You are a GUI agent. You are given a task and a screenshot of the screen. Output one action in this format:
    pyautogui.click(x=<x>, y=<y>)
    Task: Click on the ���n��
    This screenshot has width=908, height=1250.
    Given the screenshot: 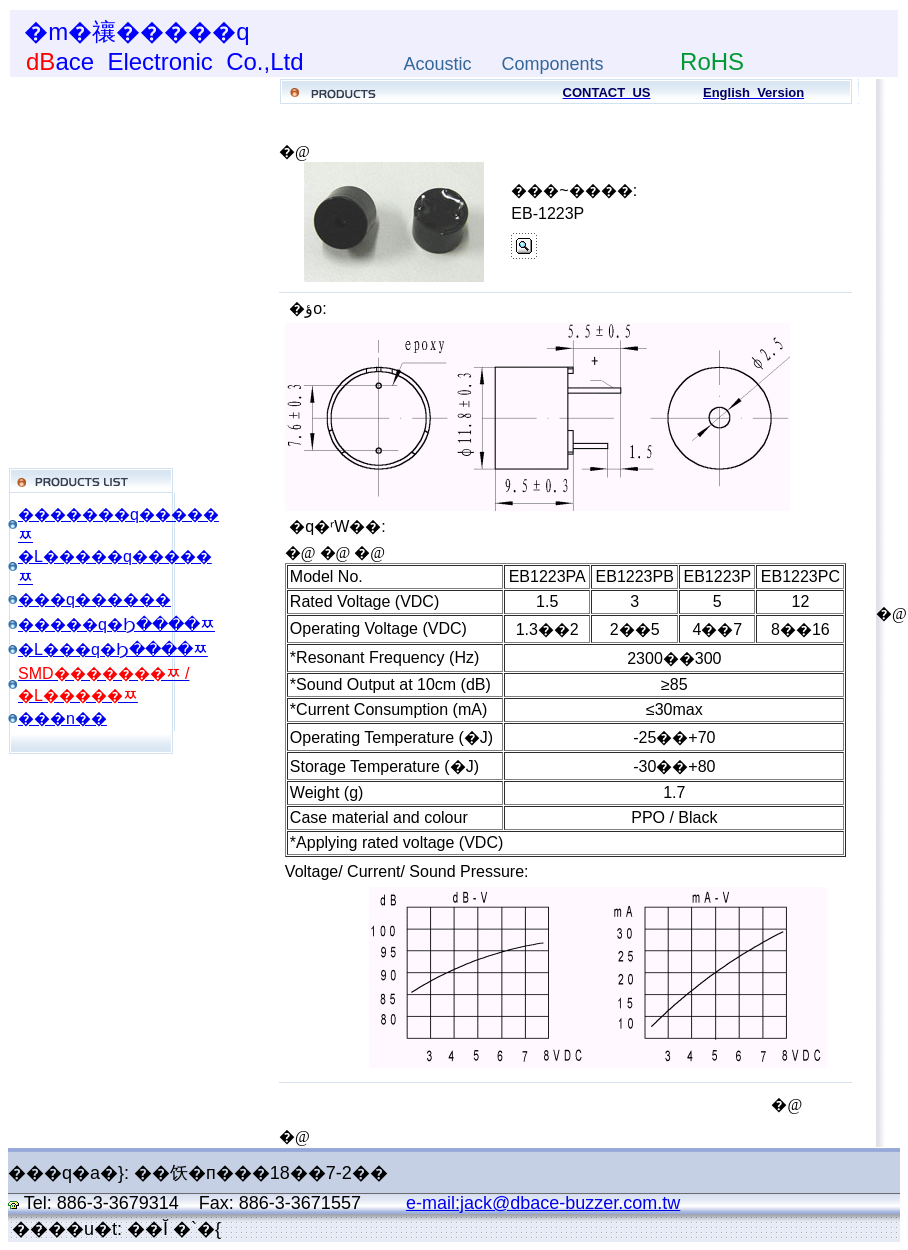 What is the action you would take?
    pyautogui.click(x=62, y=718)
    